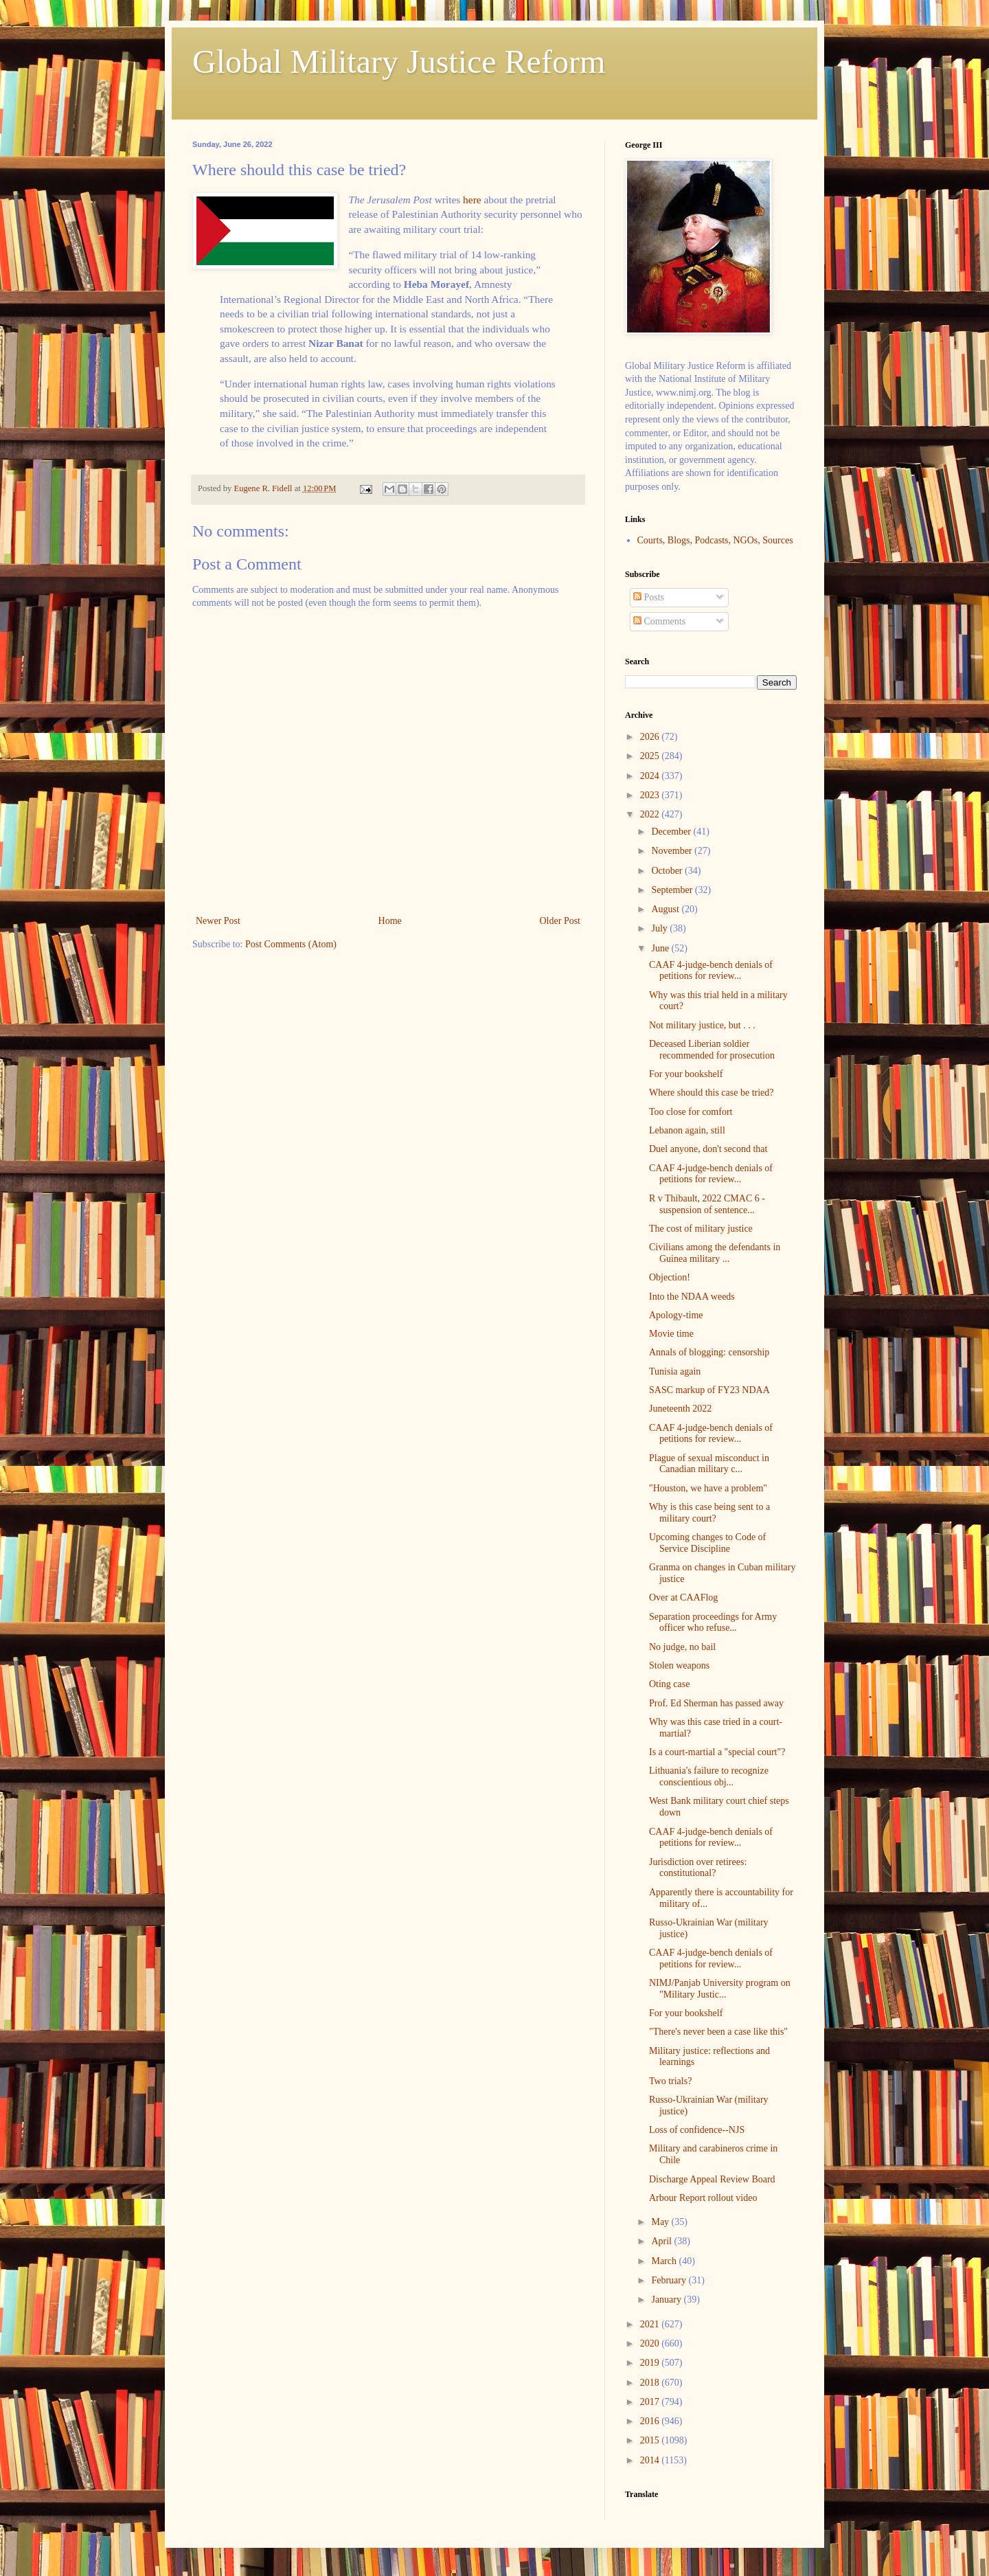  What do you see at coordinates (720, 1989) in the screenshot?
I see `NIMJ/Panjab University program on "Military Justic...` at bounding box center [720, 1989].